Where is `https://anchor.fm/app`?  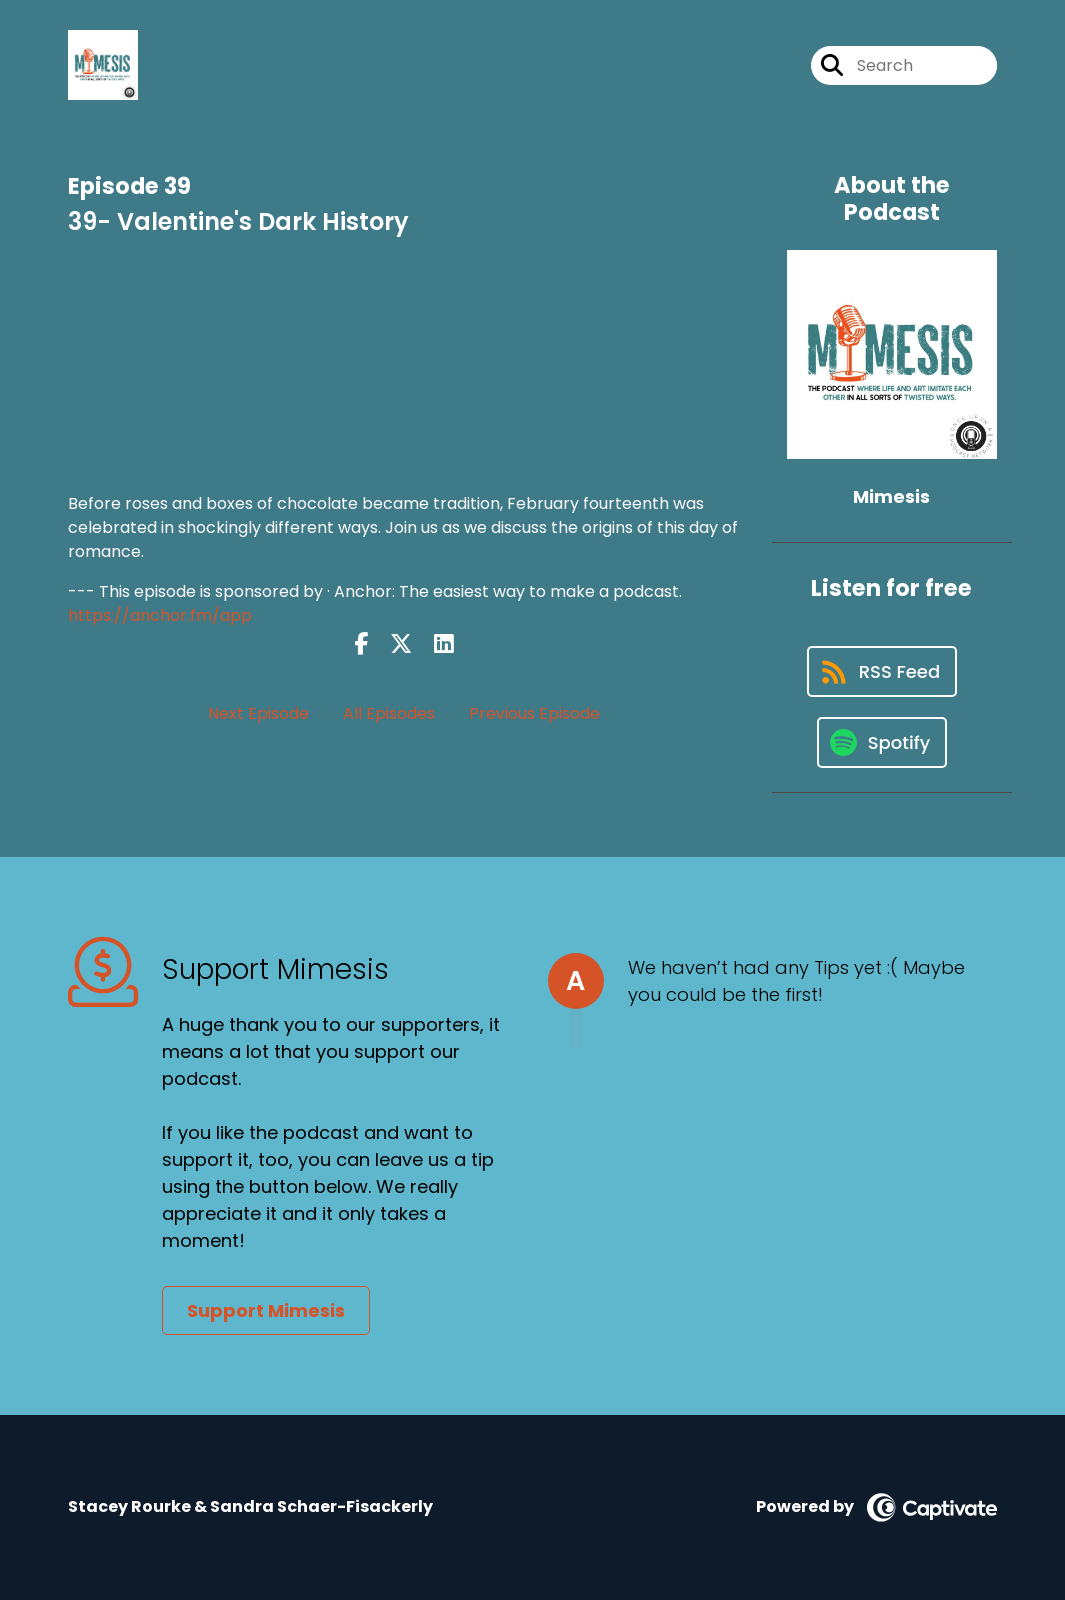
https://anchor.fm/app is located at coordinates (160, 615).